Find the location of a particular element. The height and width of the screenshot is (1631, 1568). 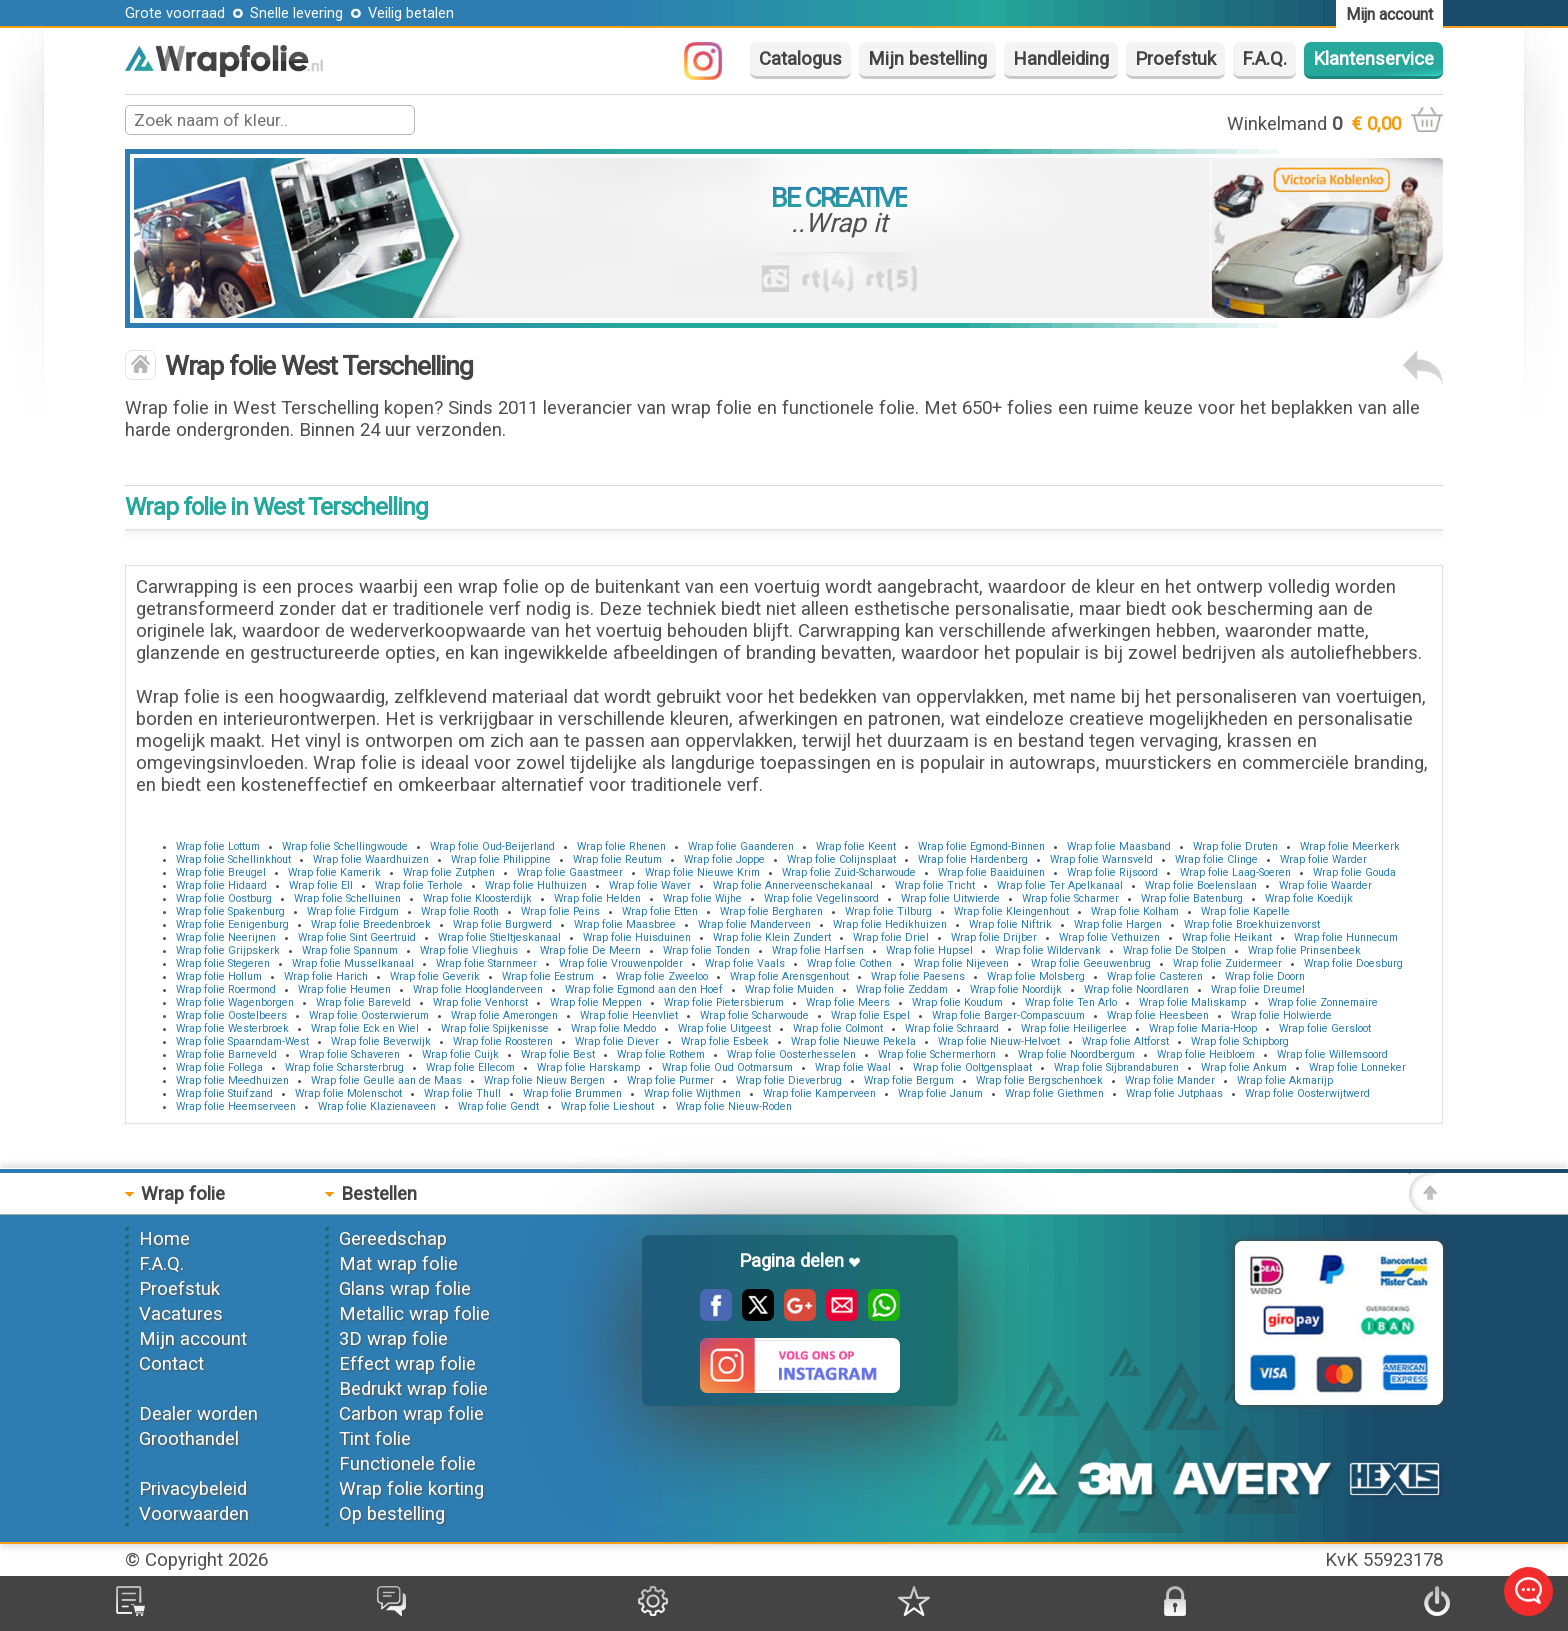

Wrap folie Roosteren is located at coordinates (503, 1041).